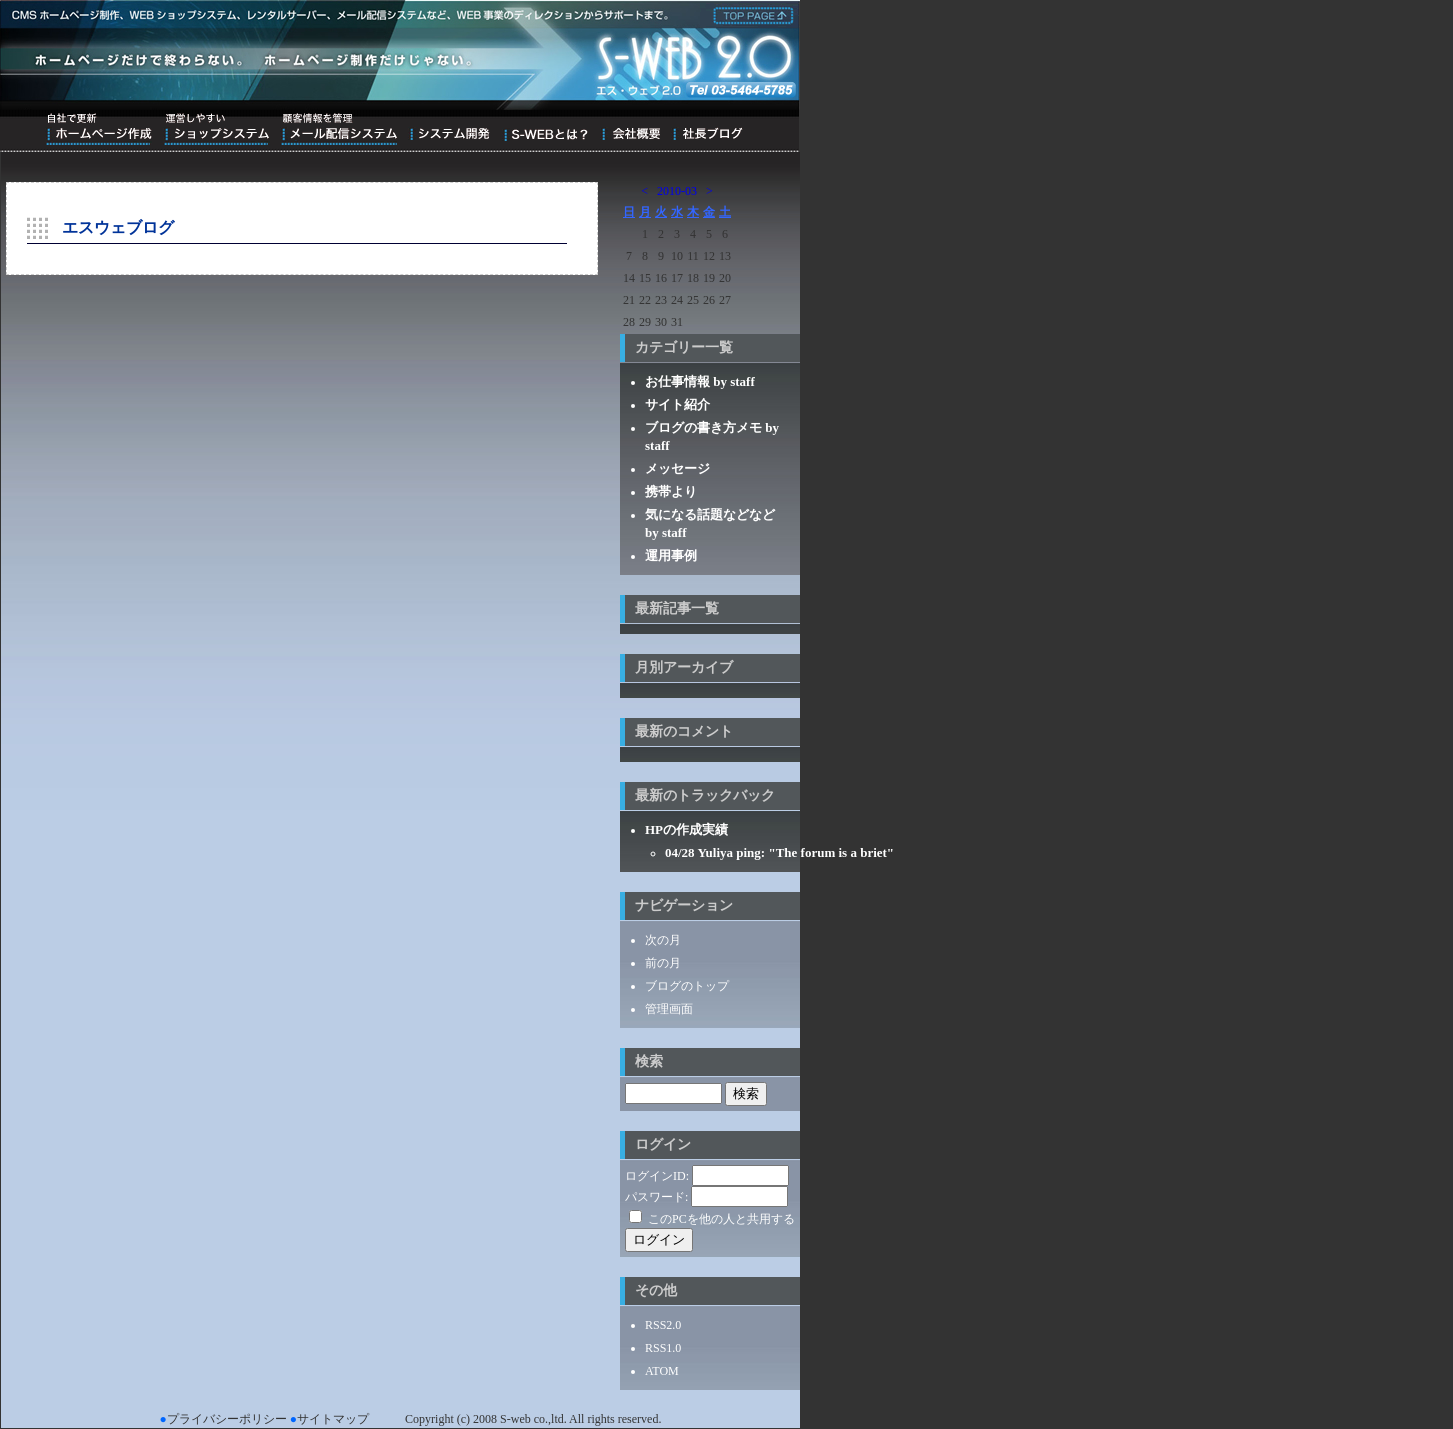 The width and height of the screenshot is (1453, 1429). I want to click on ブログ, so click(707, 129).